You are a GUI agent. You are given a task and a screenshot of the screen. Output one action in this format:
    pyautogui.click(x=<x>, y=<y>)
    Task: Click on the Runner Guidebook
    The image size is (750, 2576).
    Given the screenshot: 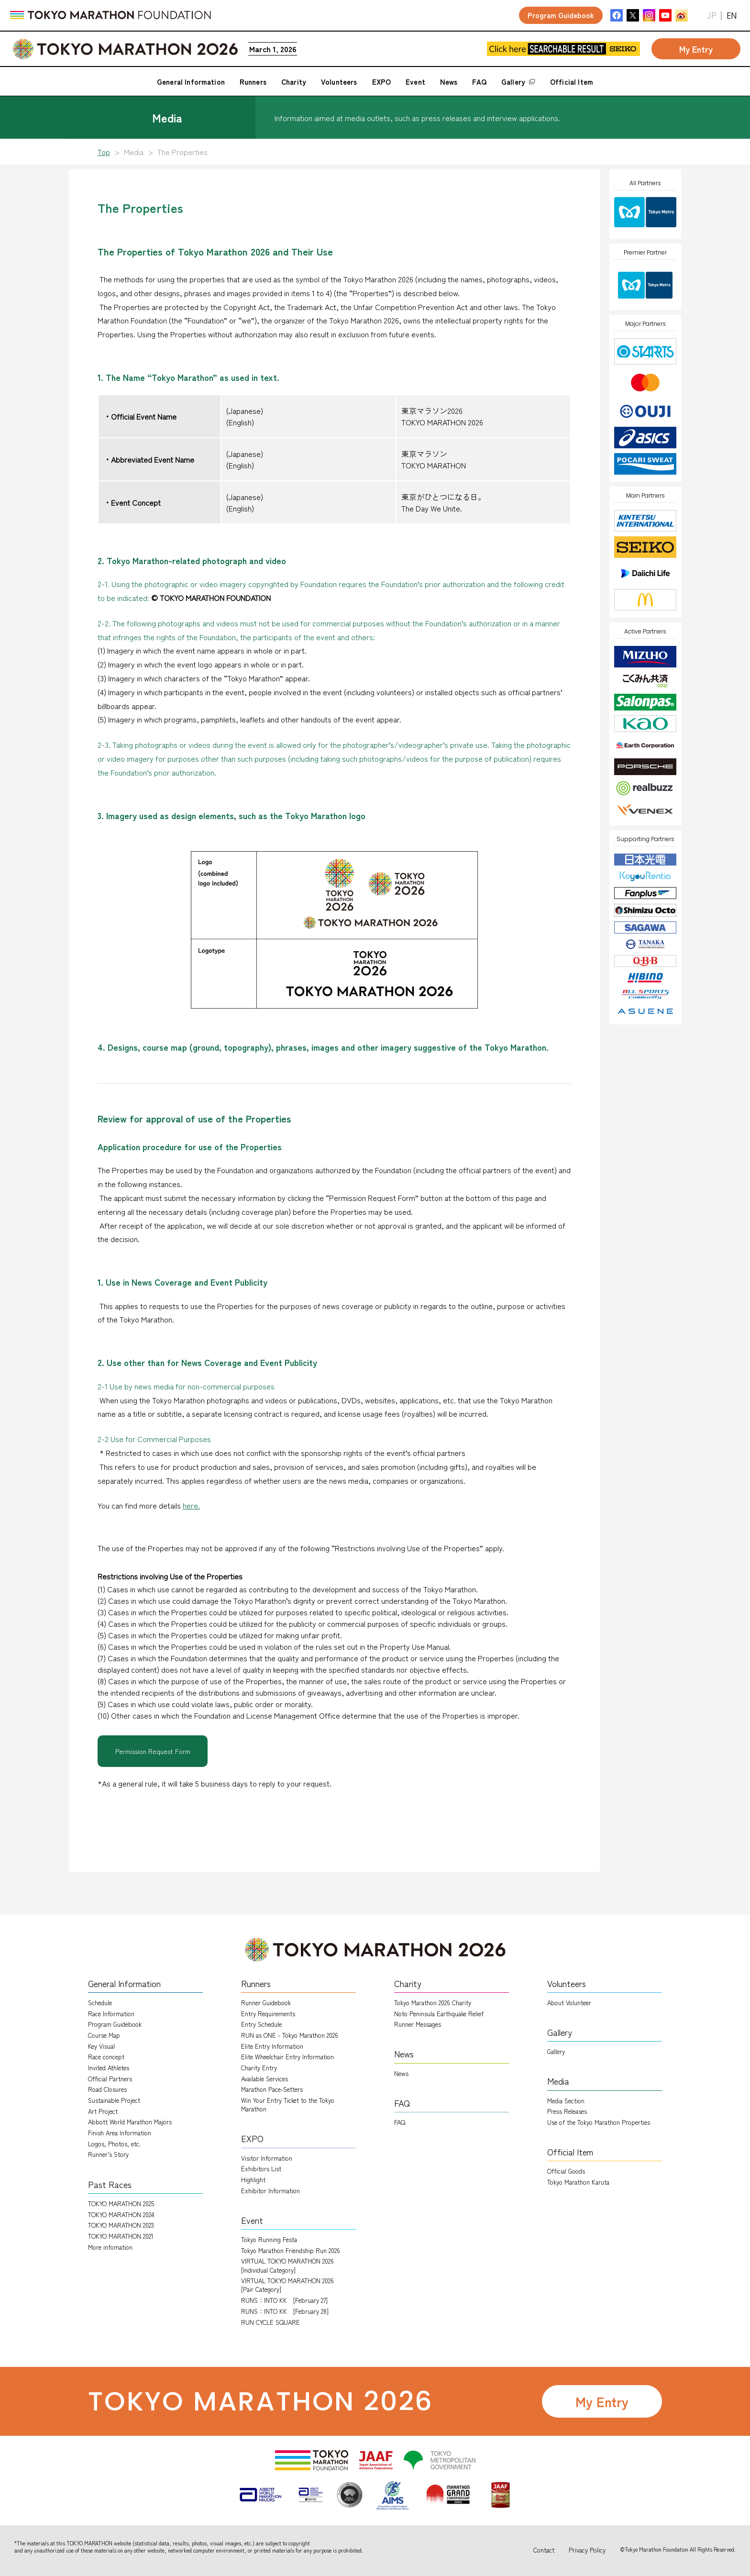 What is the action you would take?
    pyautogui.click(x=266, y=2002)
    